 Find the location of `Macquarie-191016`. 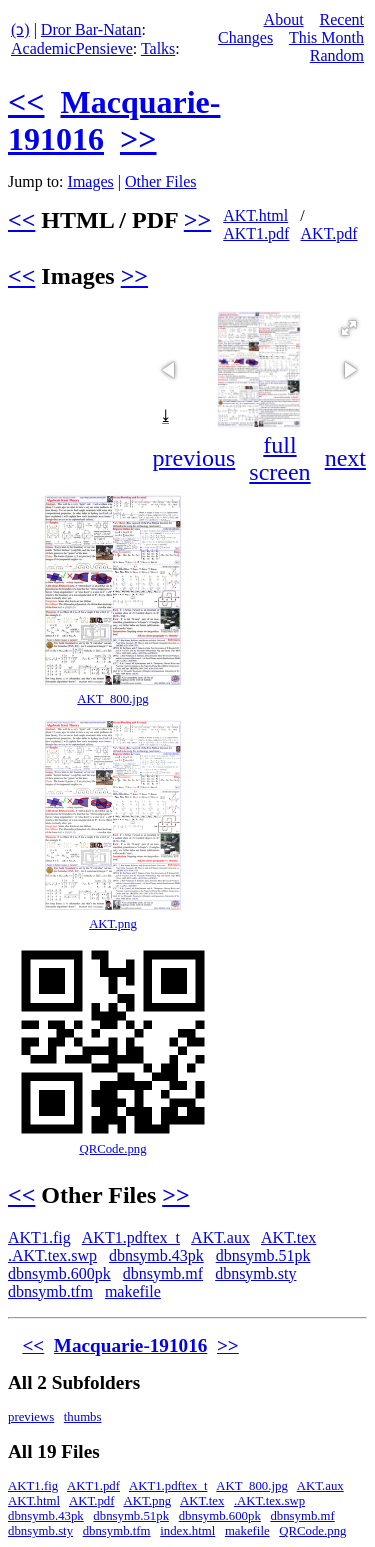

Macquarie-191016 is located at coordinates (130, 1345).